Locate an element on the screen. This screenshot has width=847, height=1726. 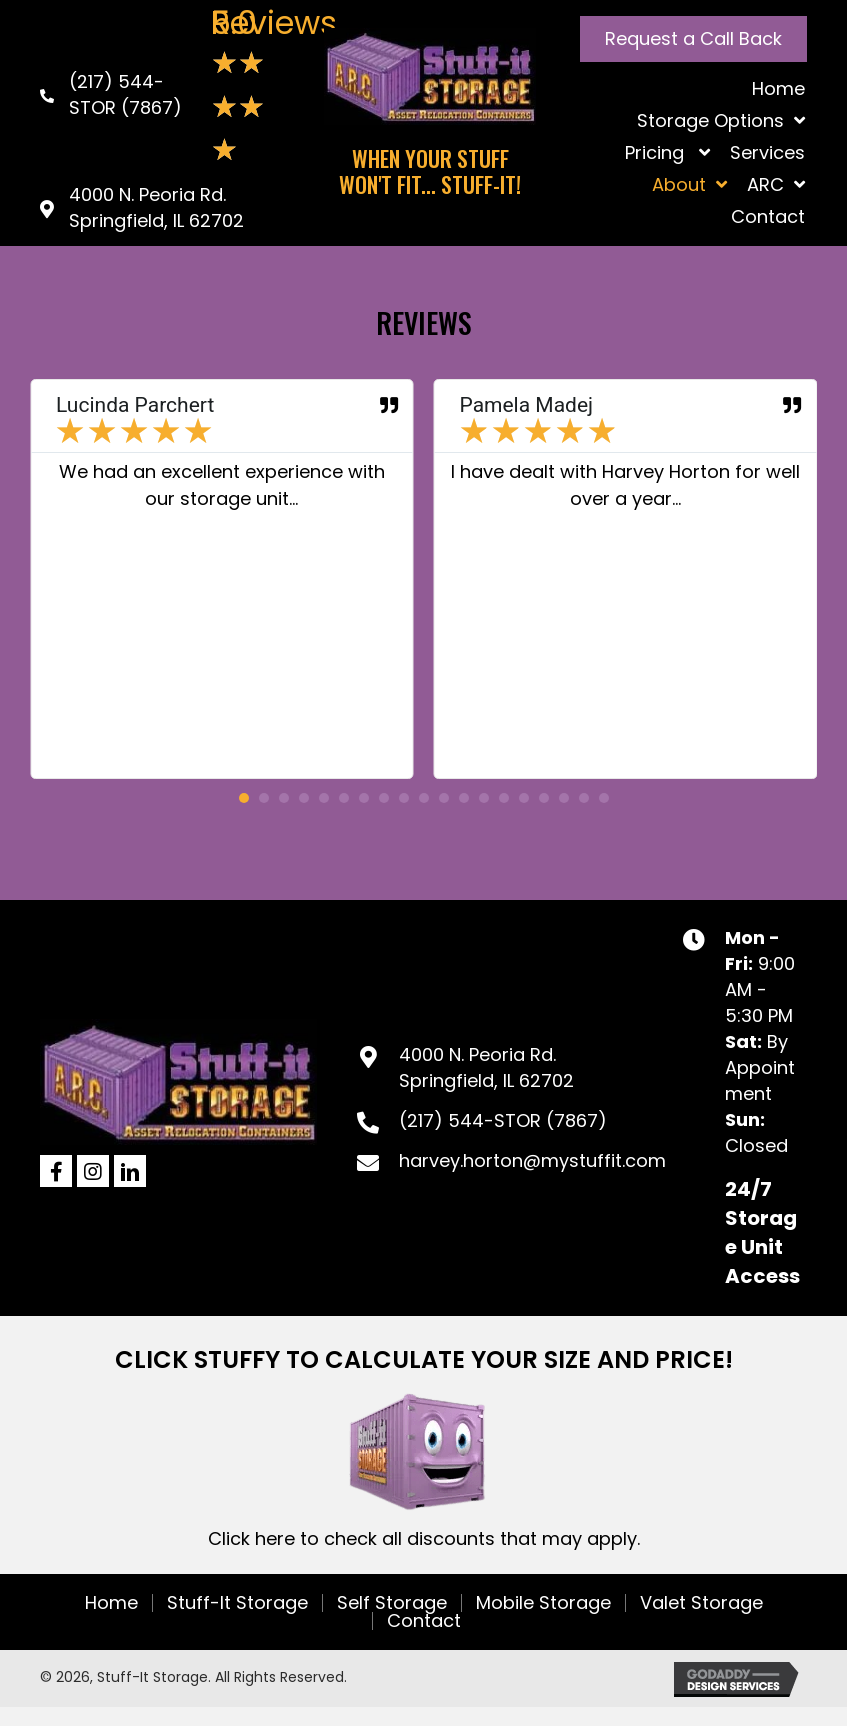
Home is located at coordinates (111, 1603).